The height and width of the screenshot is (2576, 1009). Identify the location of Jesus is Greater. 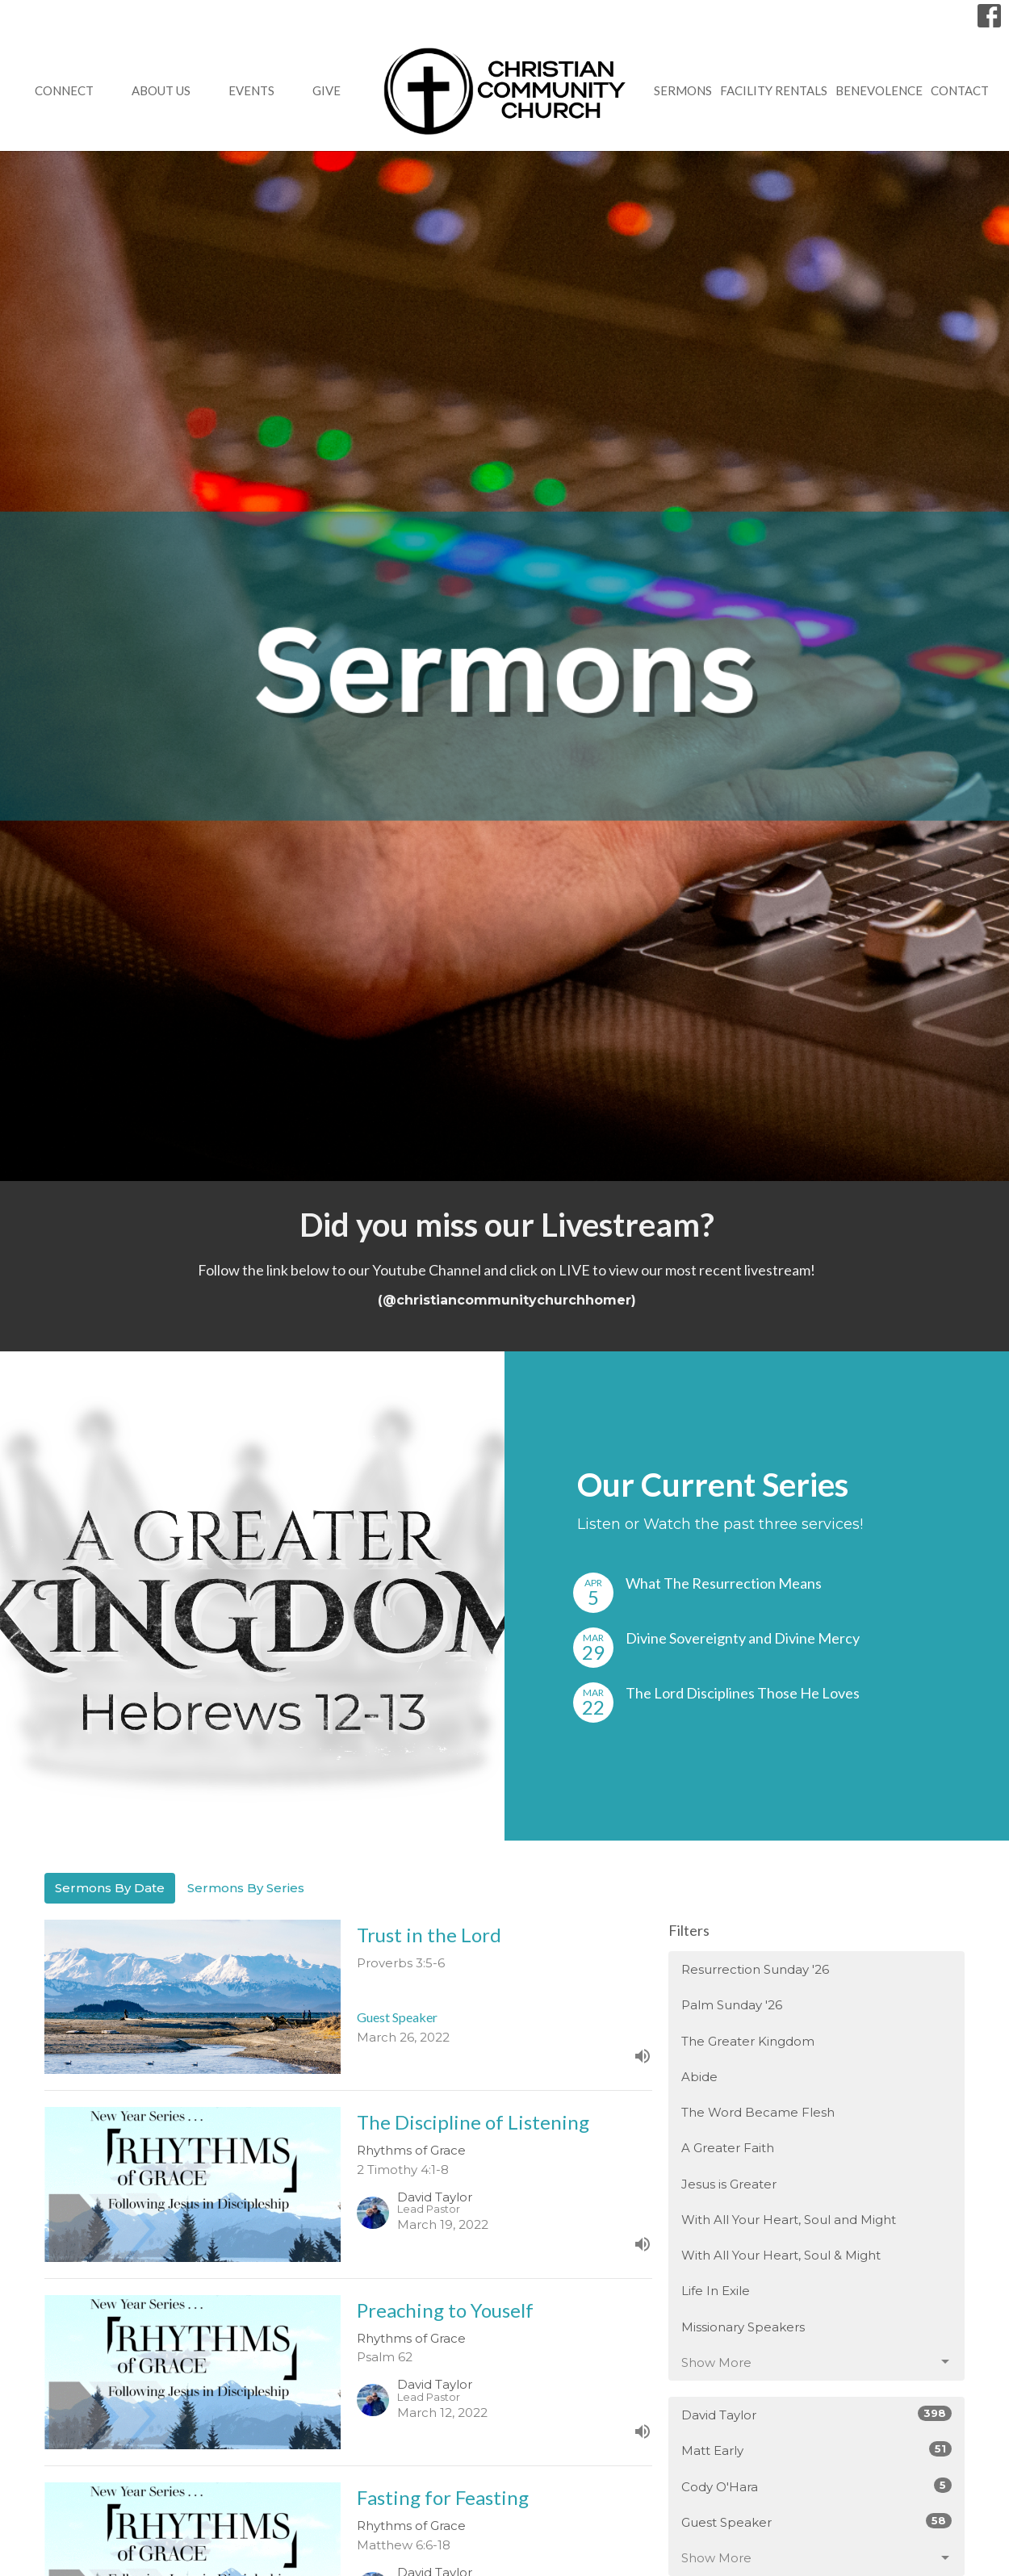
(729, 2184).